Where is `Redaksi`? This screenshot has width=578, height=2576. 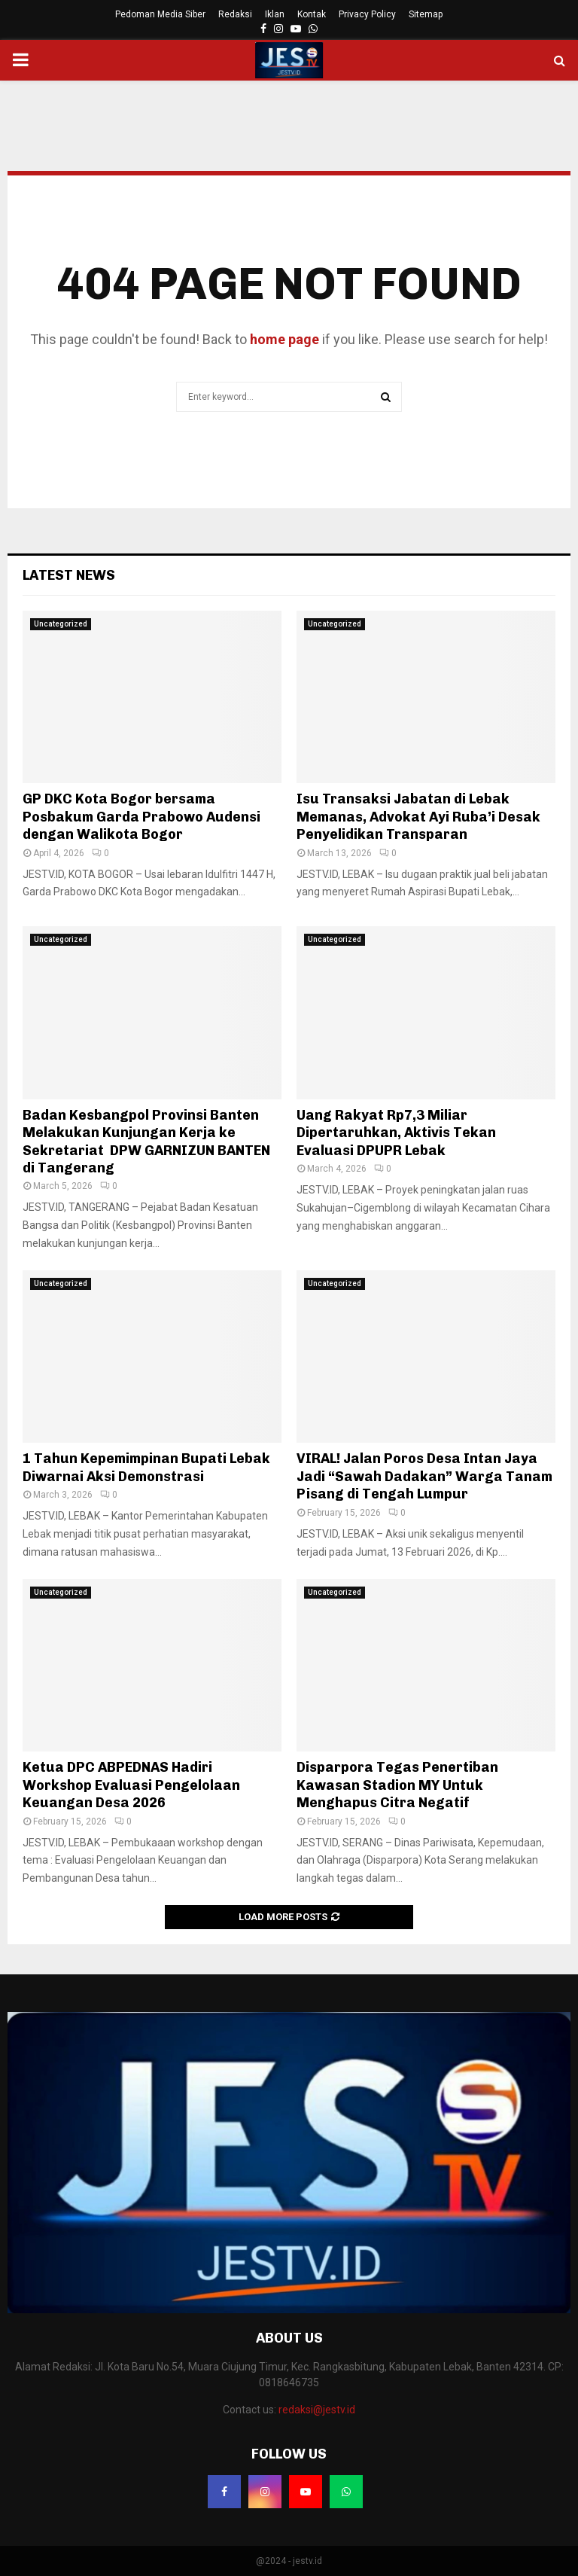
Redaksi is located at coordinates (235, 14).